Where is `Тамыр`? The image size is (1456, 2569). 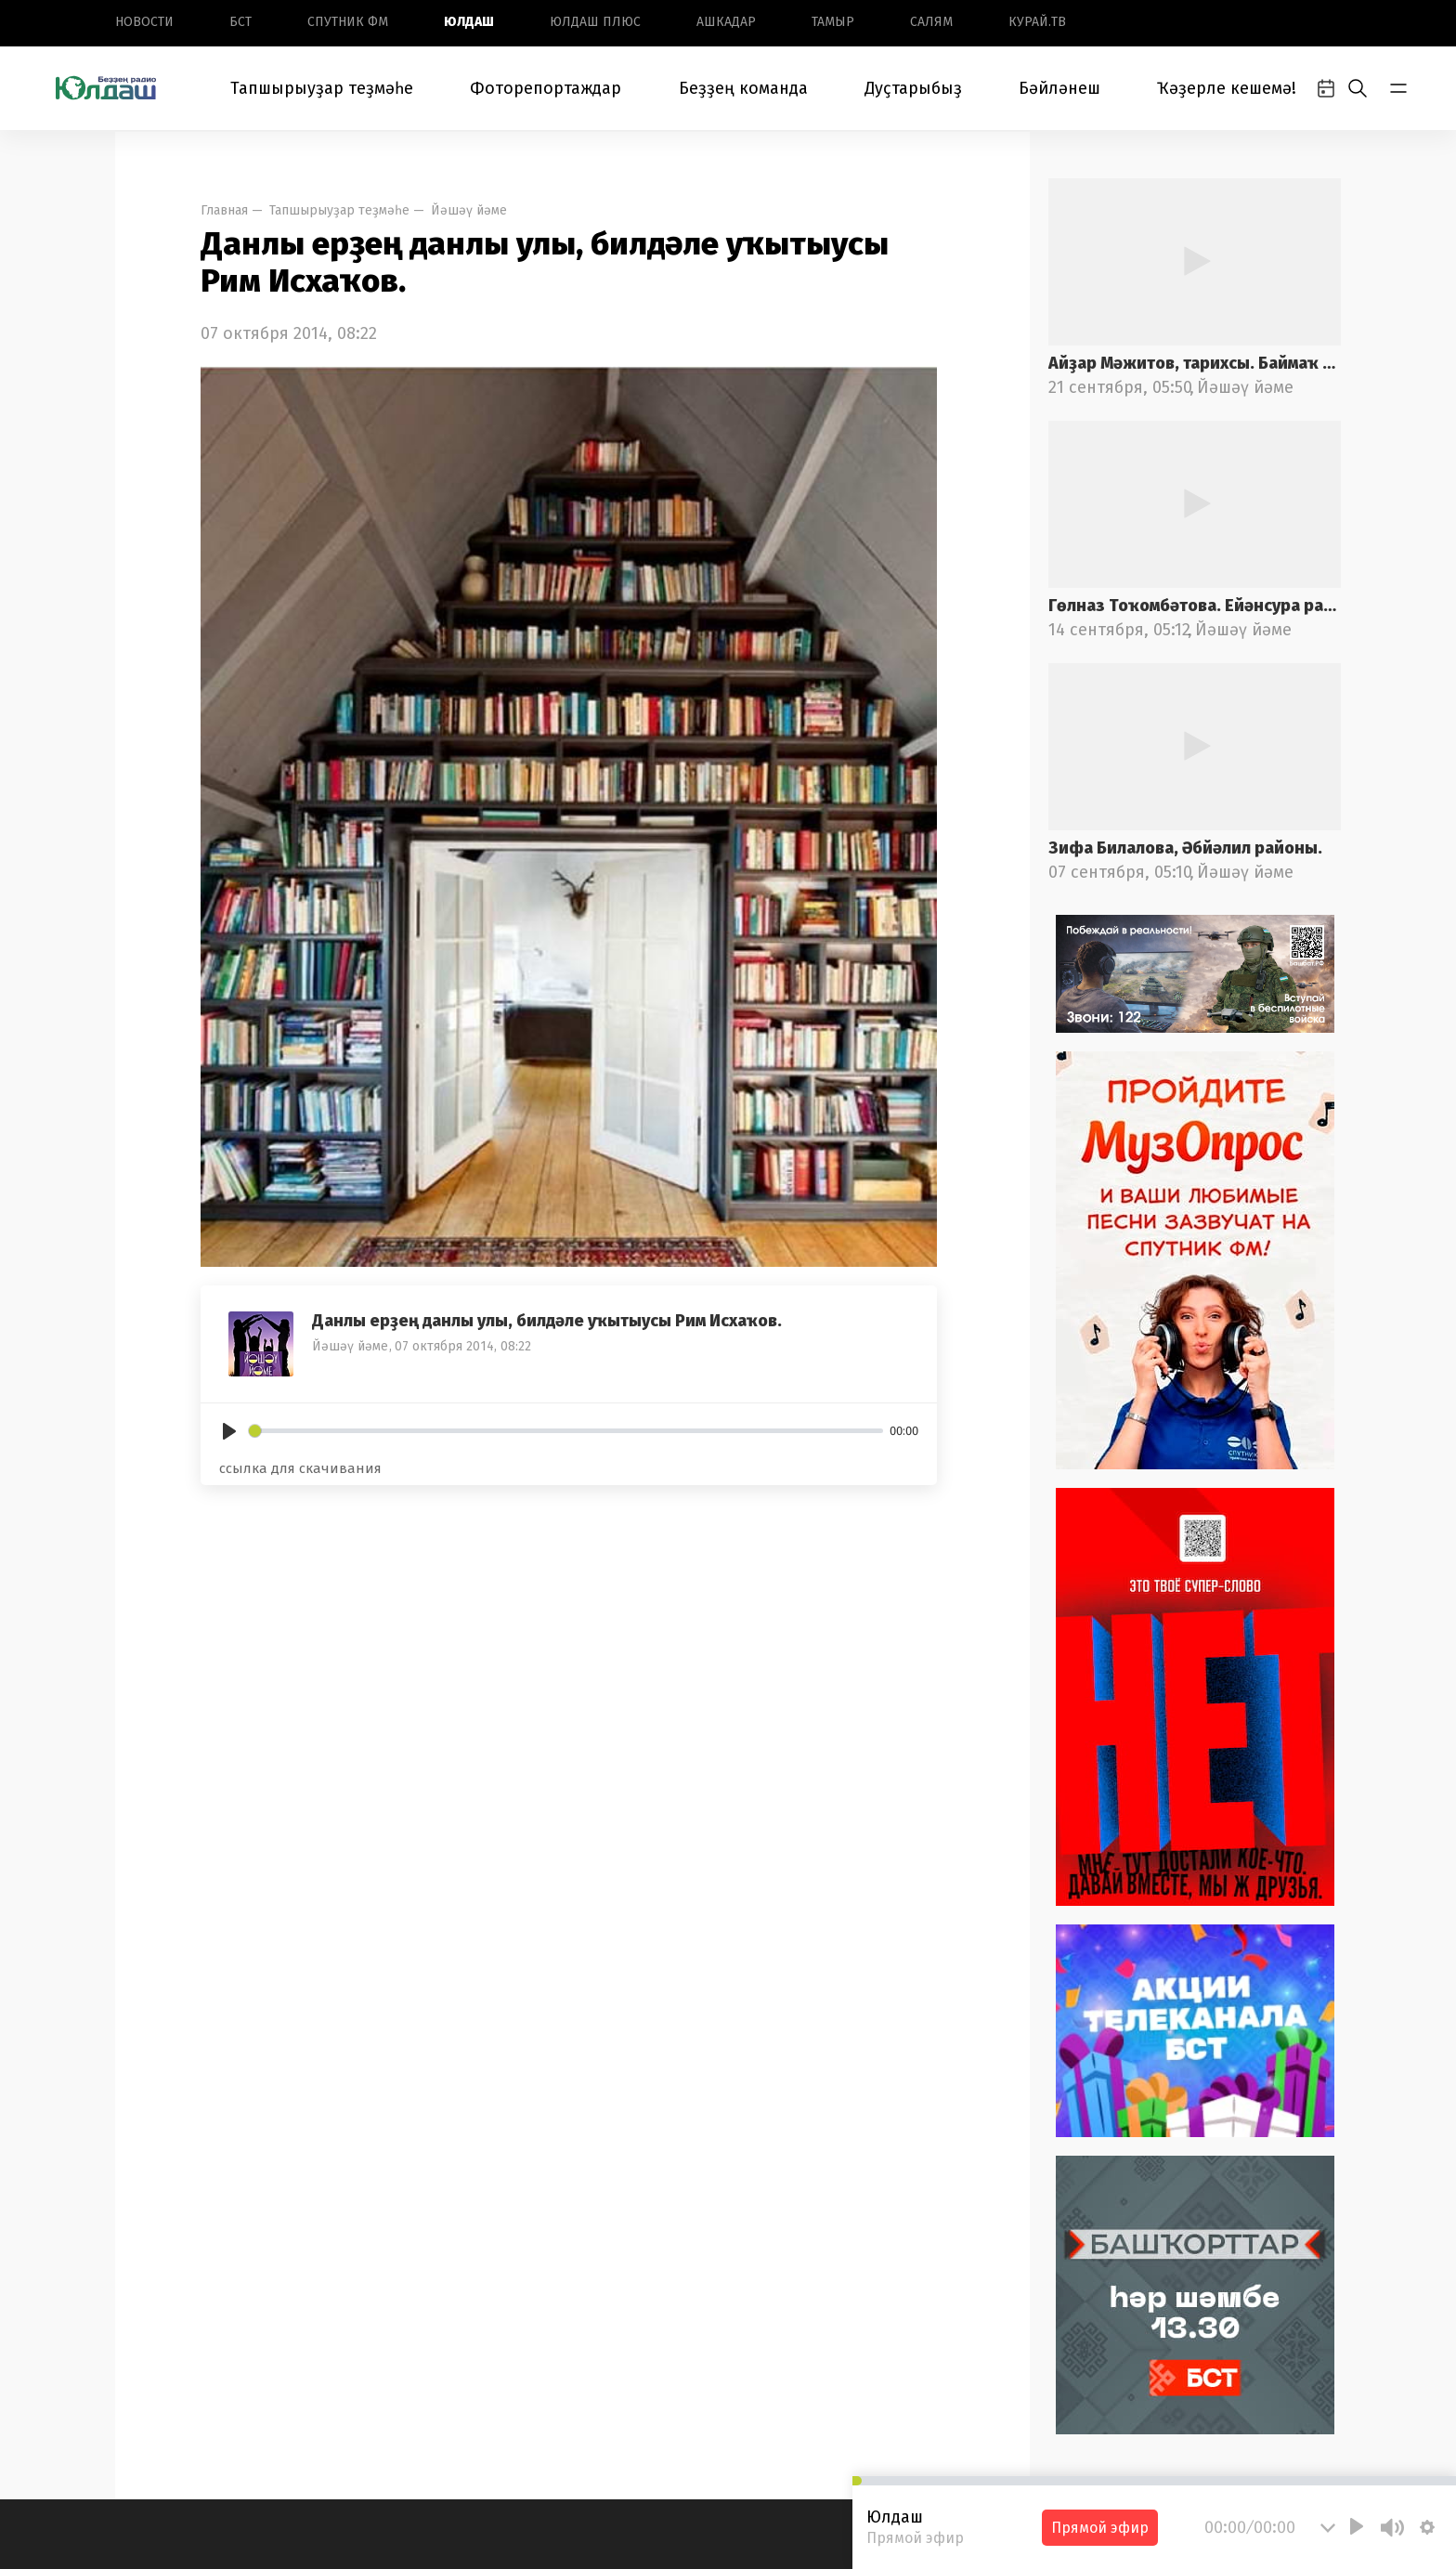 Тамыр is located at coordinates (833, 22).